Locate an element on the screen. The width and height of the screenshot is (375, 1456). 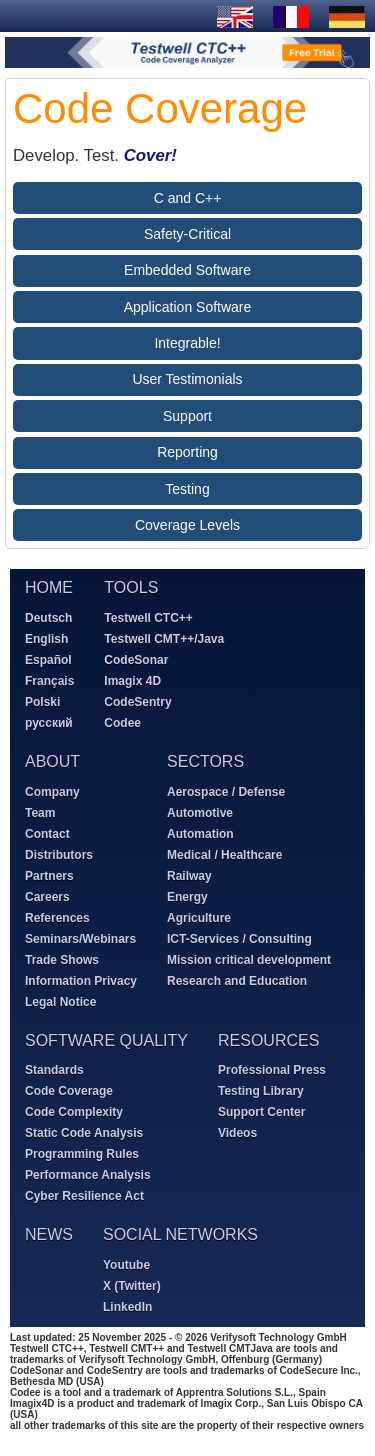
CodeSentry is located at coordinates (137, 702).